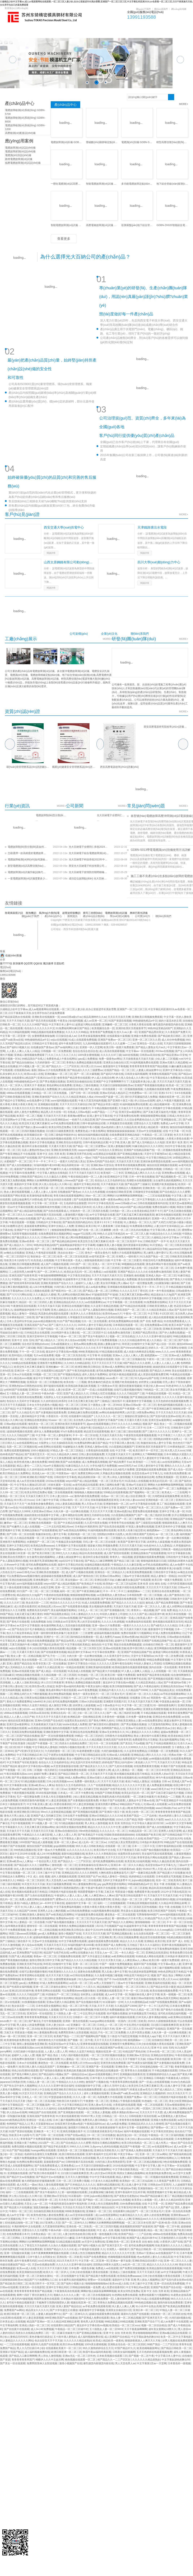 This screenshot has width=193, height=2576. I want to click on 91人妻精品一区二区久久, so click(138, 1222).